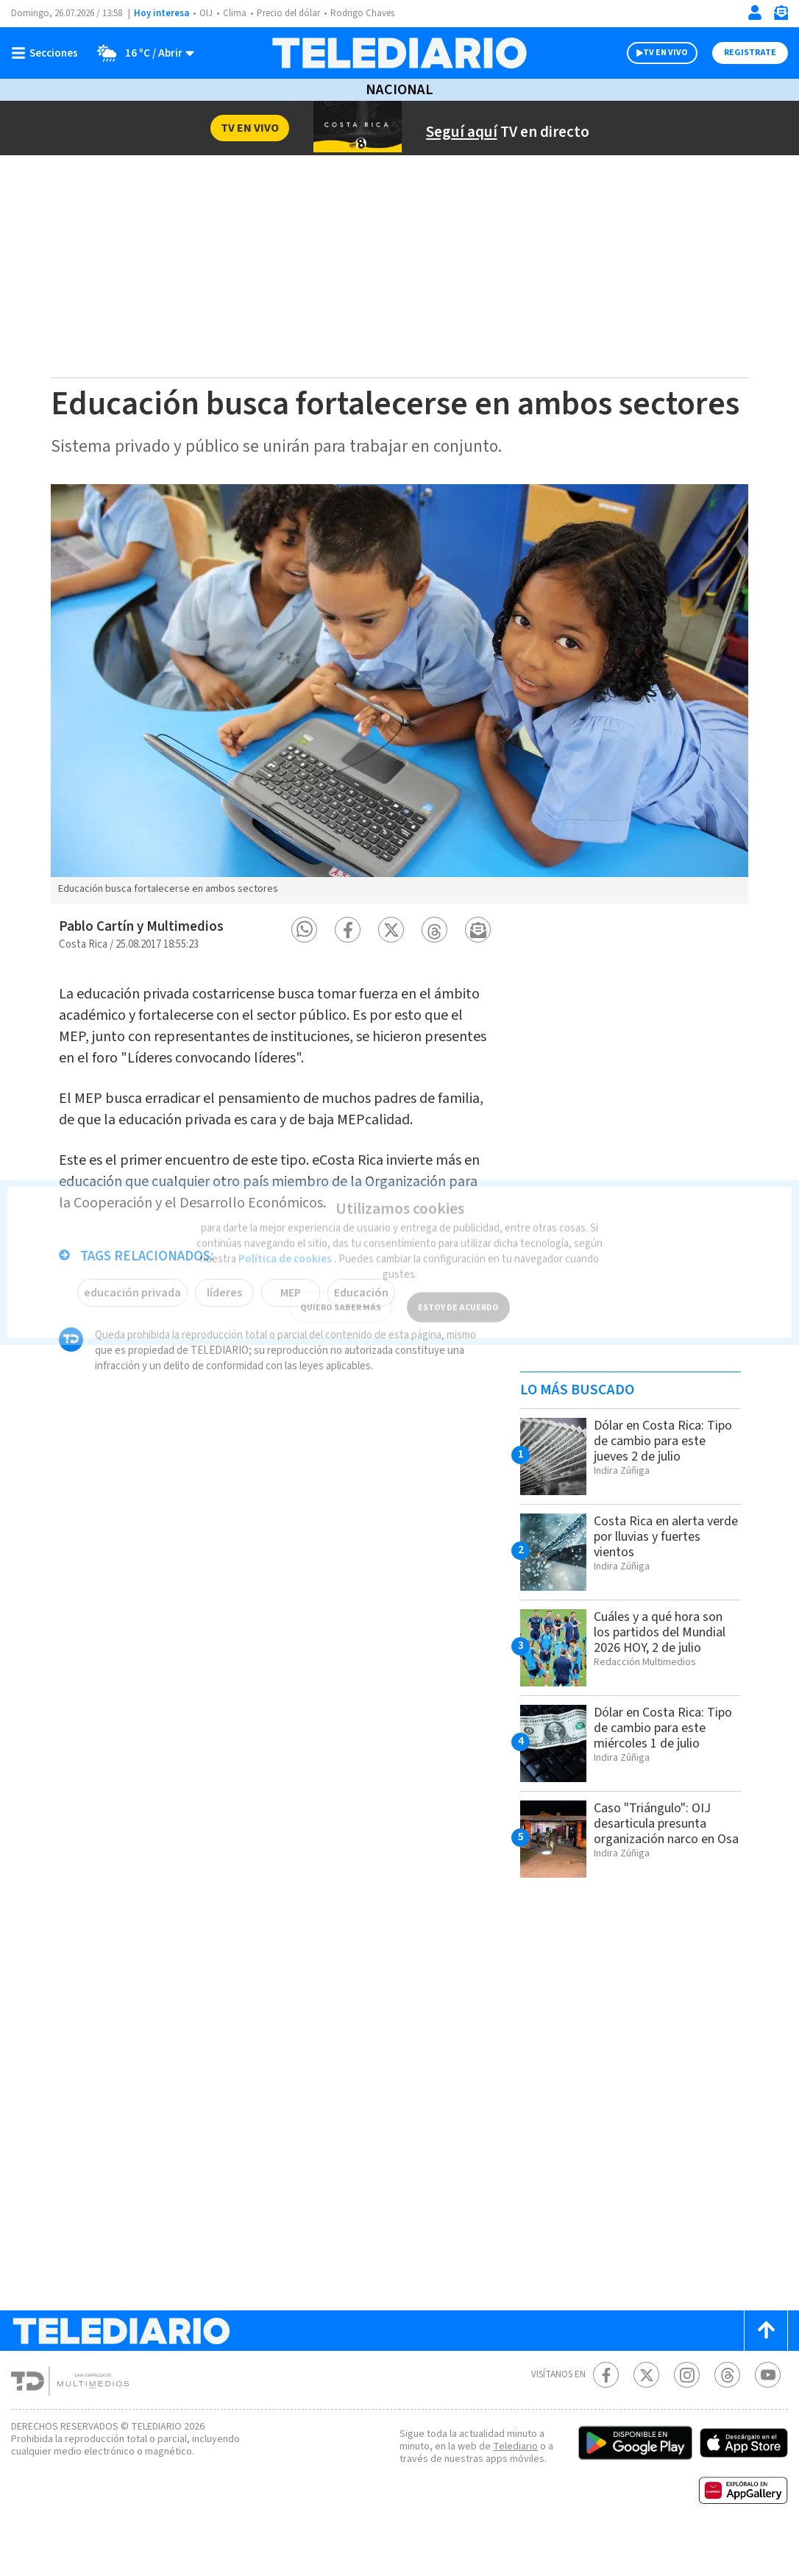 This screenshot has height=2576, width=799. I want to click on Registrate, so click(748, 53).